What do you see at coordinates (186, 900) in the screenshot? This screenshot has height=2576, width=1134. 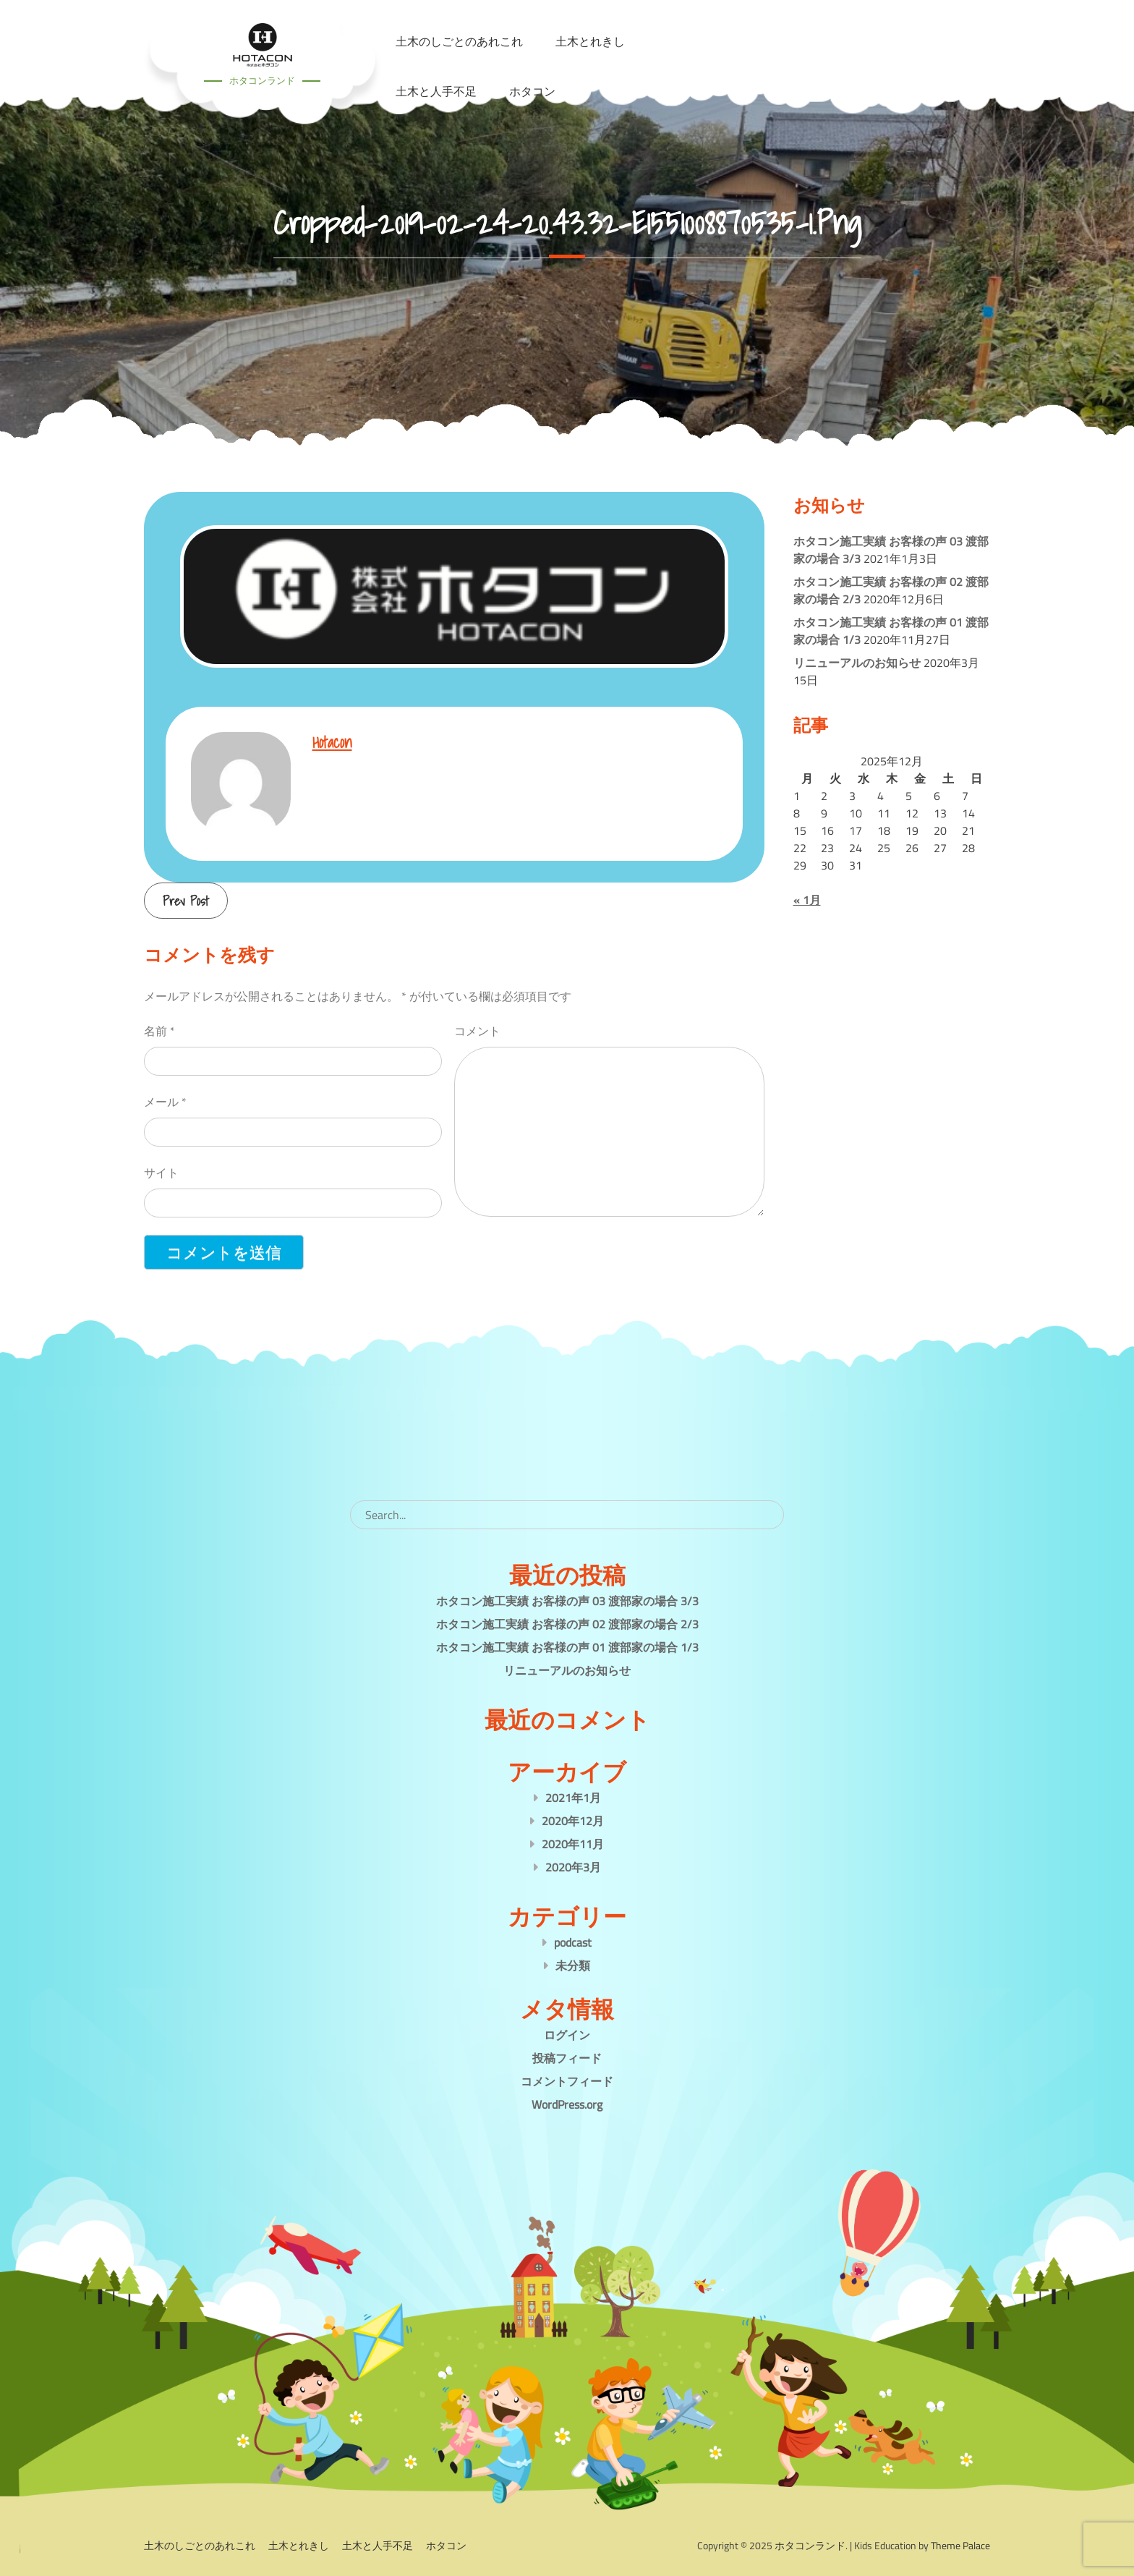 I see `Prev Post` at bounding box center [186, 900].